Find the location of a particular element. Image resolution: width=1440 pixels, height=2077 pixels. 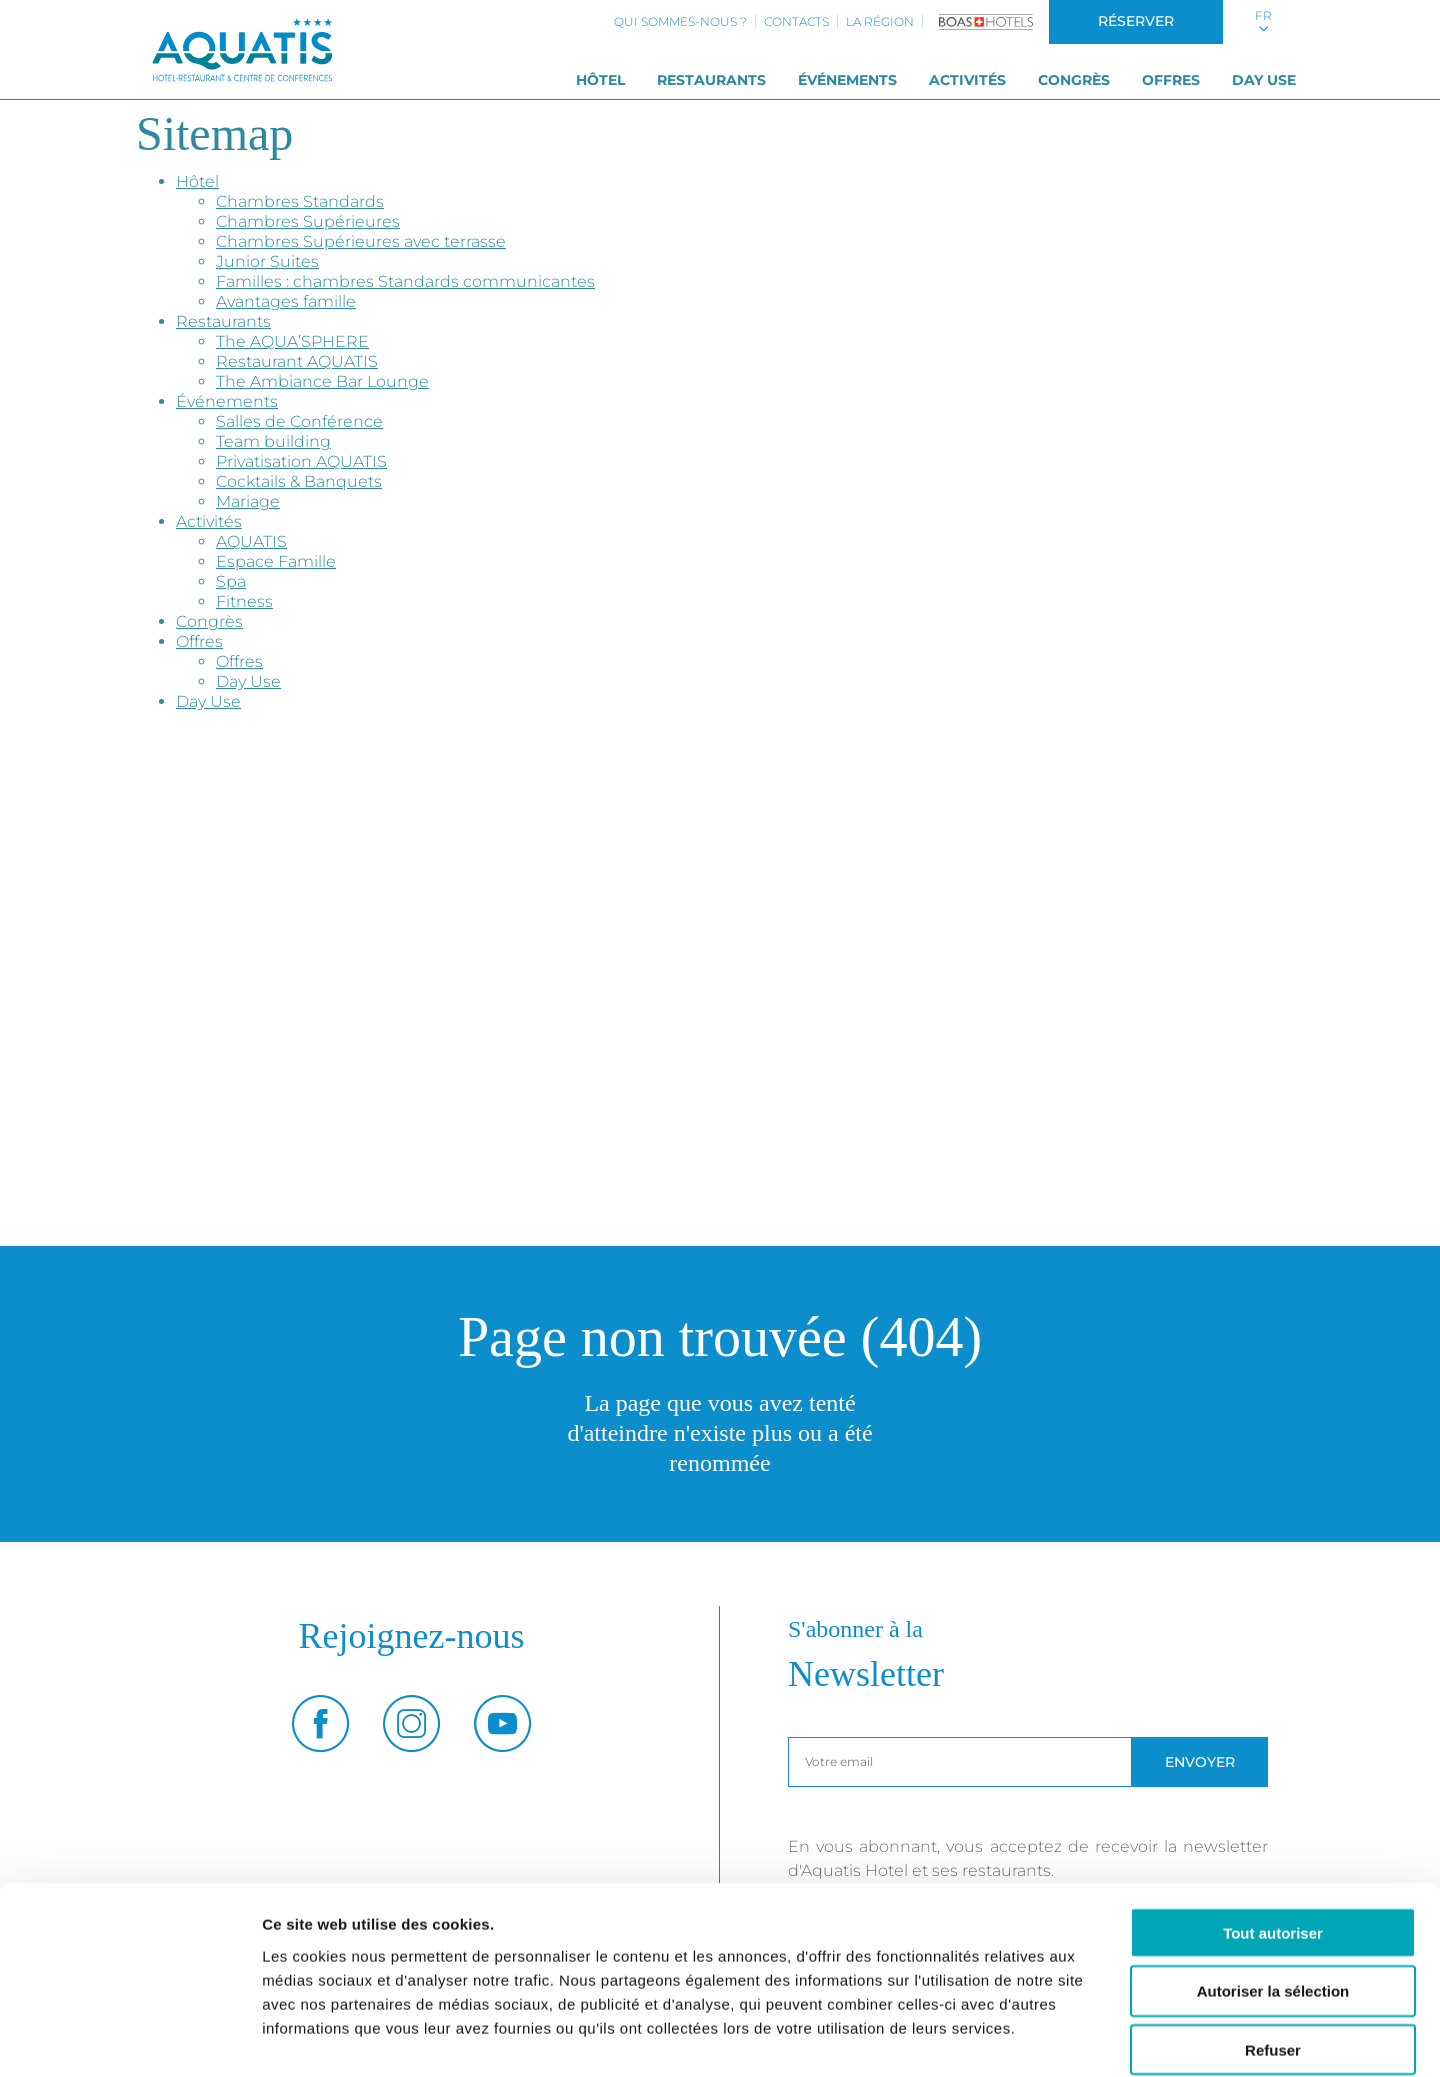

[Usercentrics Cookiebot - opens in a new window] is located at coordinates (129, 2038).